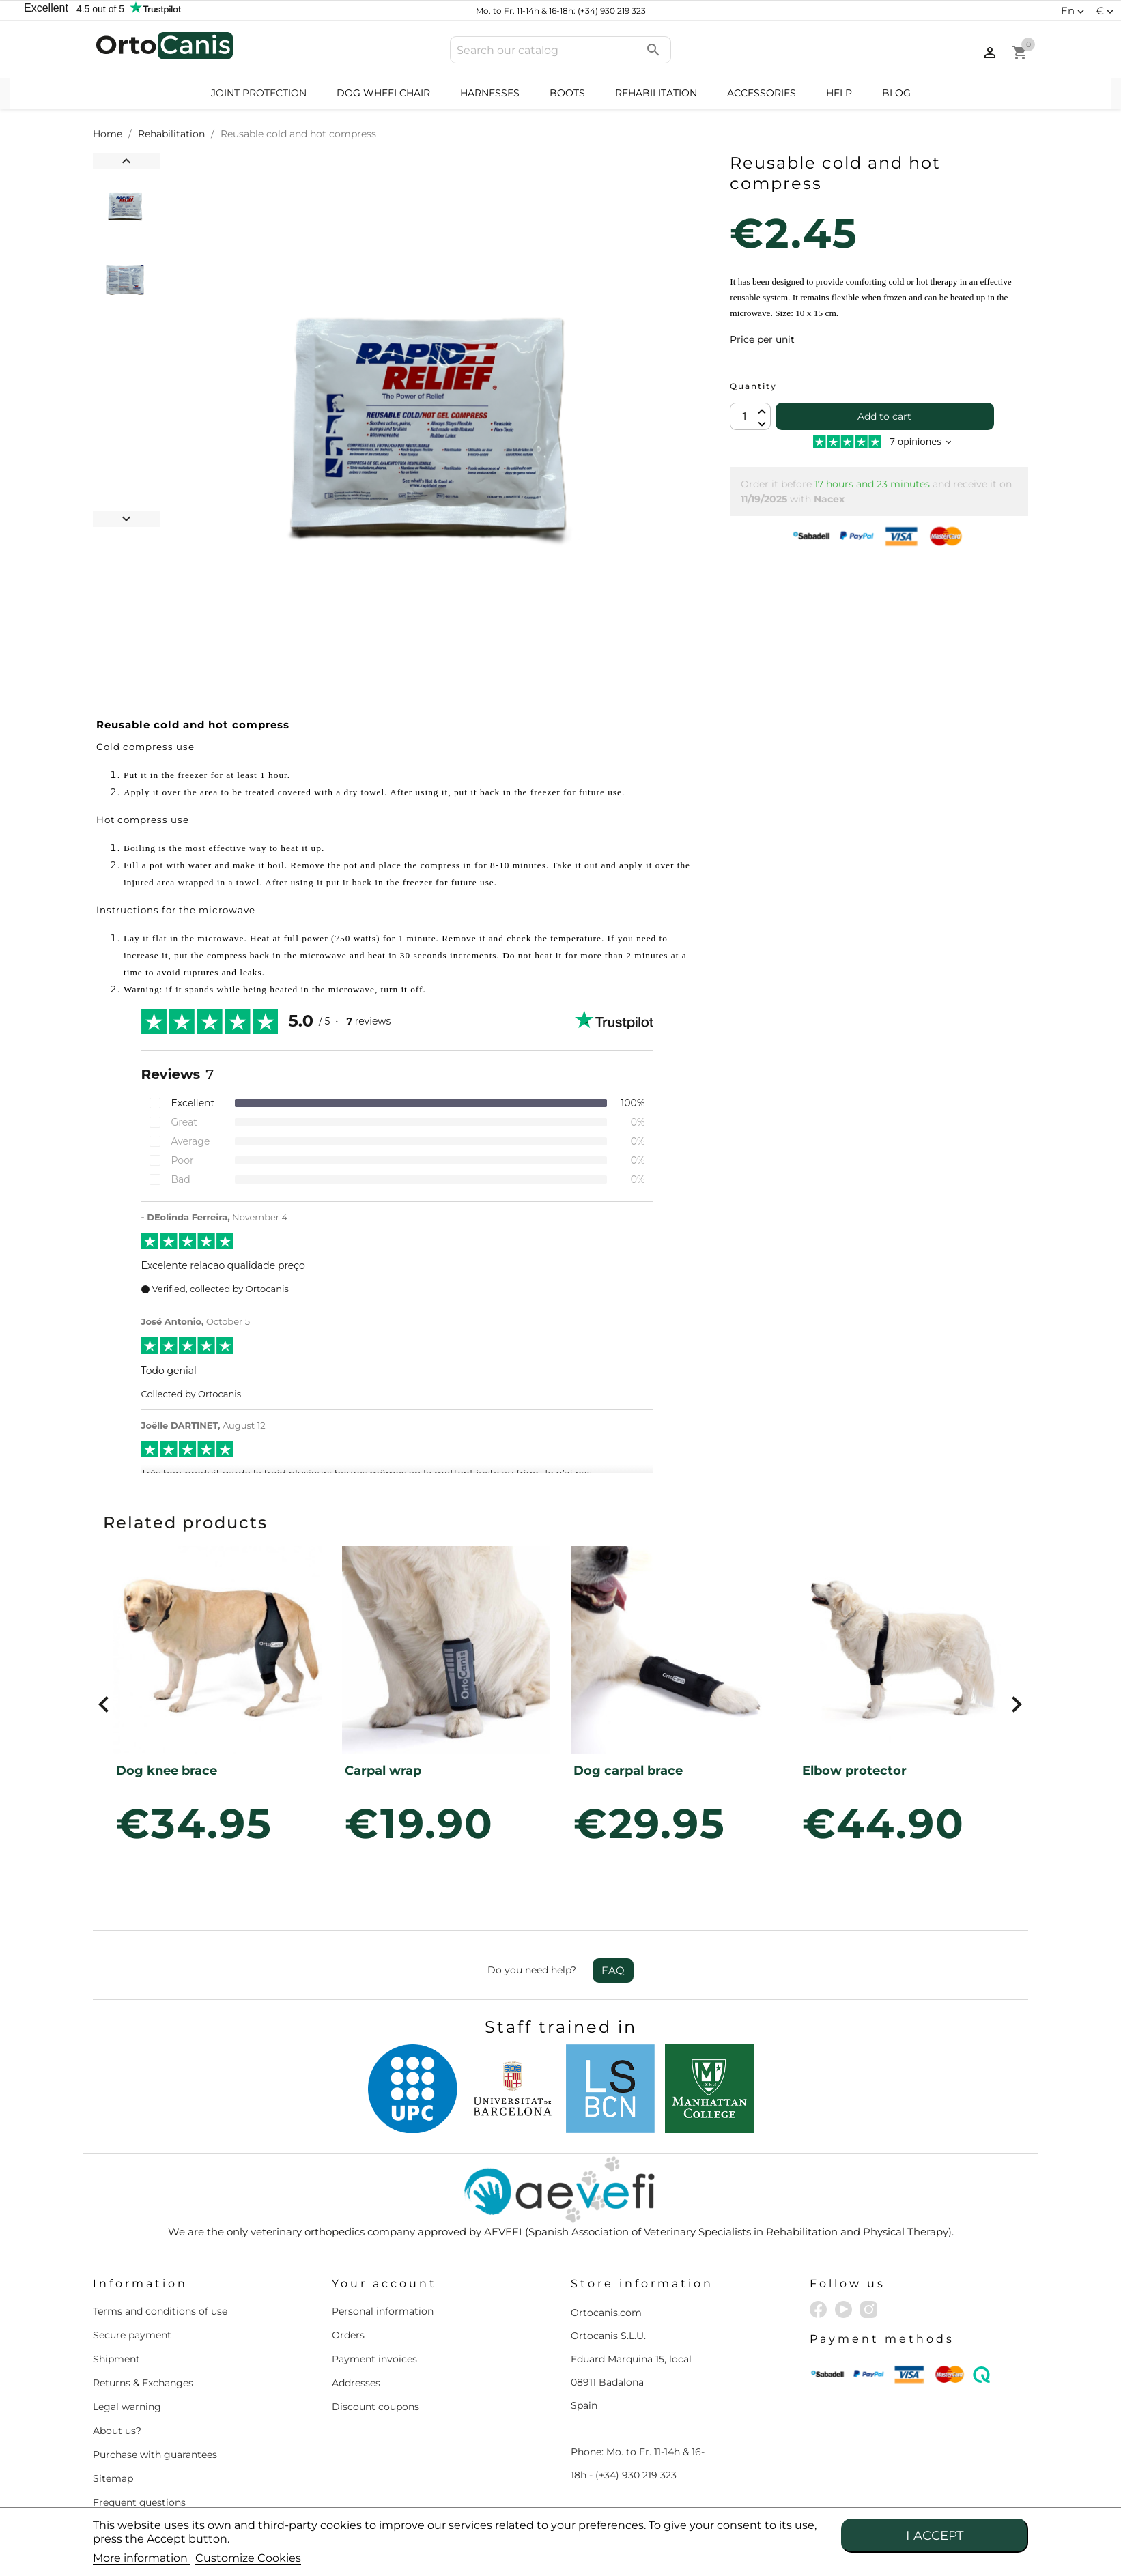  I want to click on Carpal wrap, so click(383, 1770).